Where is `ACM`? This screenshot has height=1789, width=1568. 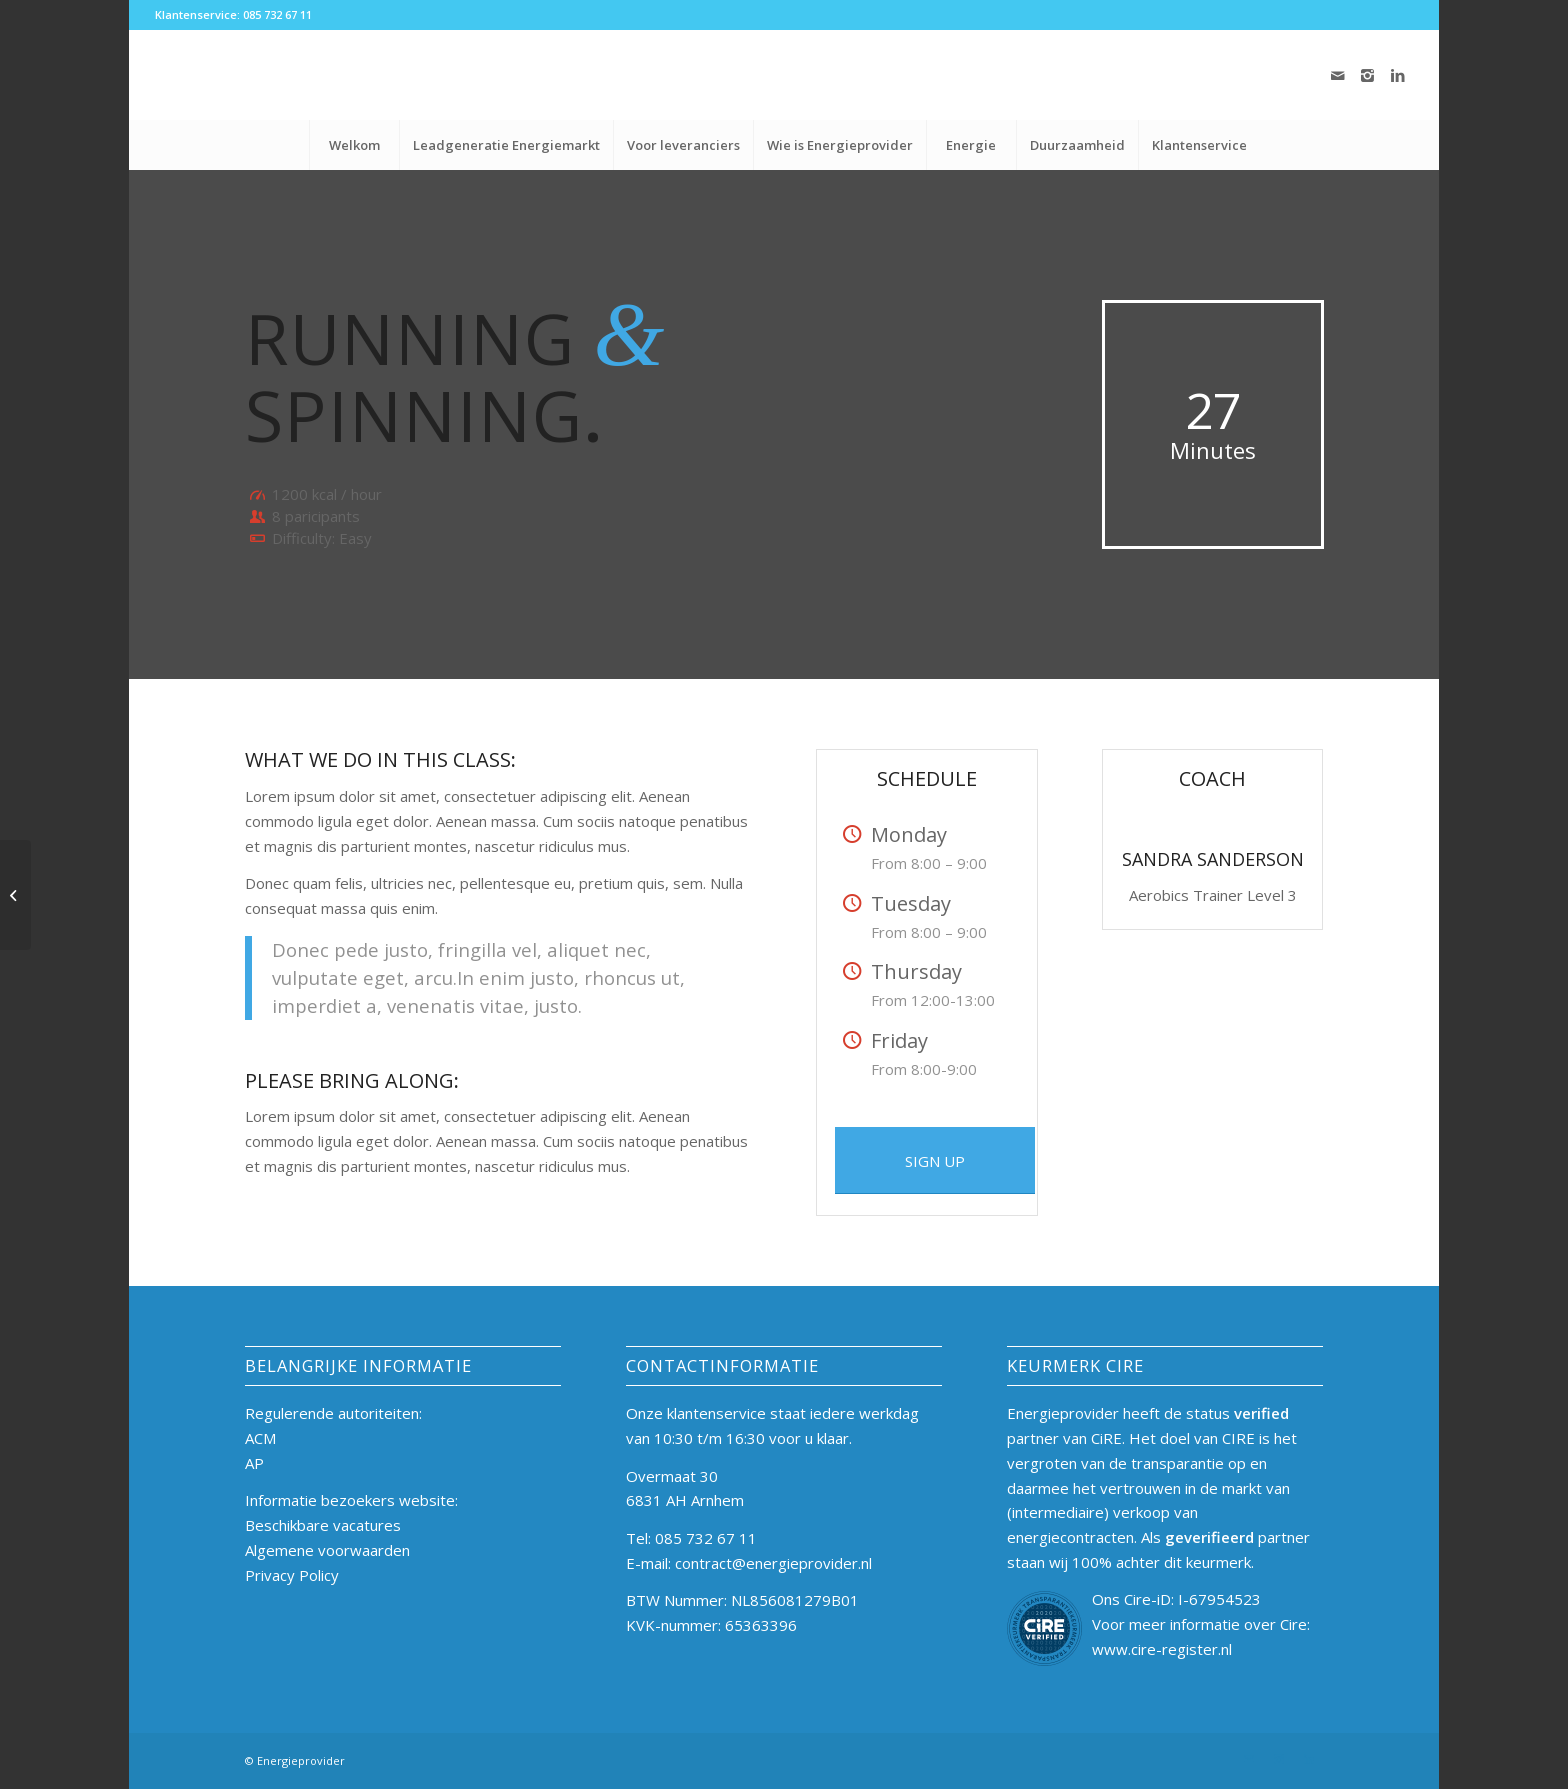 ACM is located at coordinates (260, 1438).